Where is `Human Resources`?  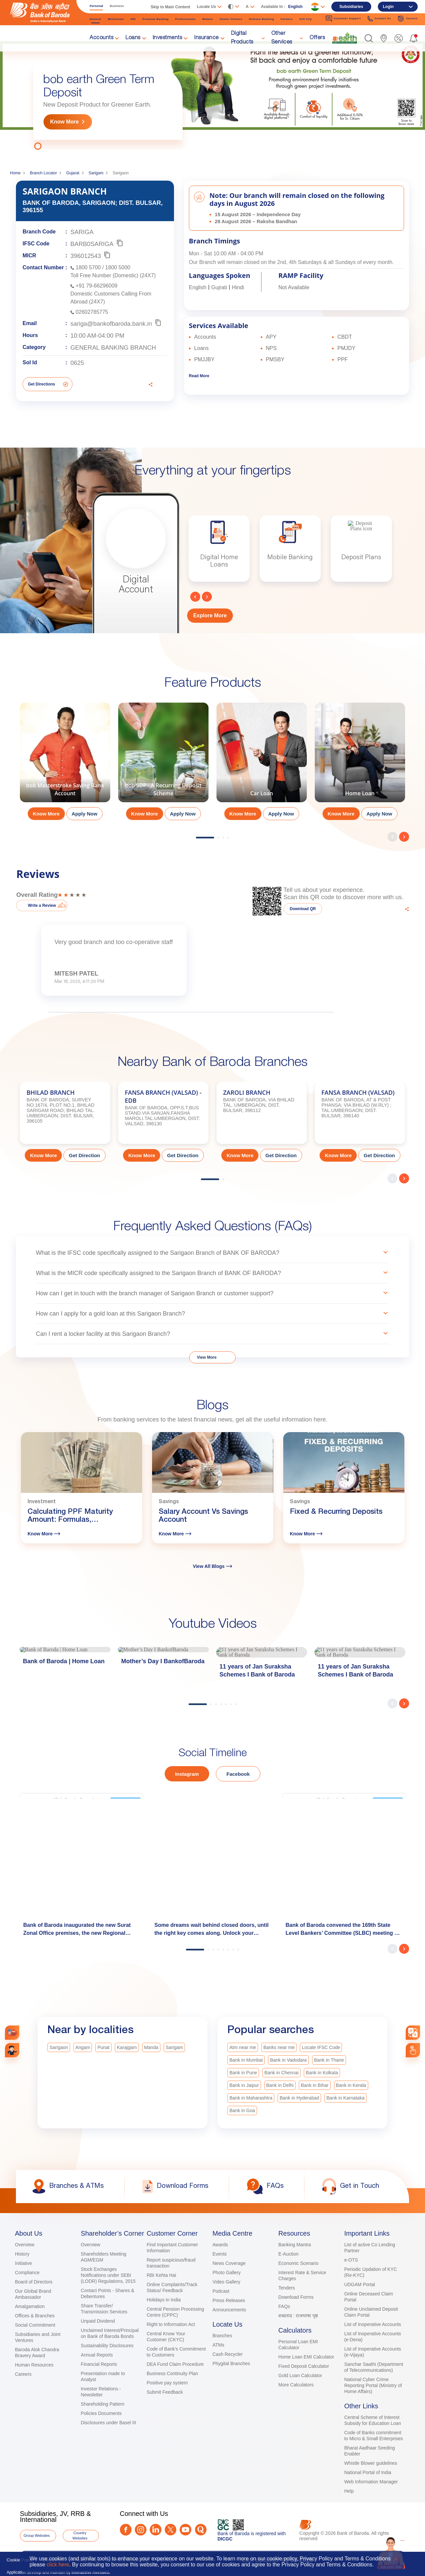 Human Resources is located at coordinates (34, 2364).